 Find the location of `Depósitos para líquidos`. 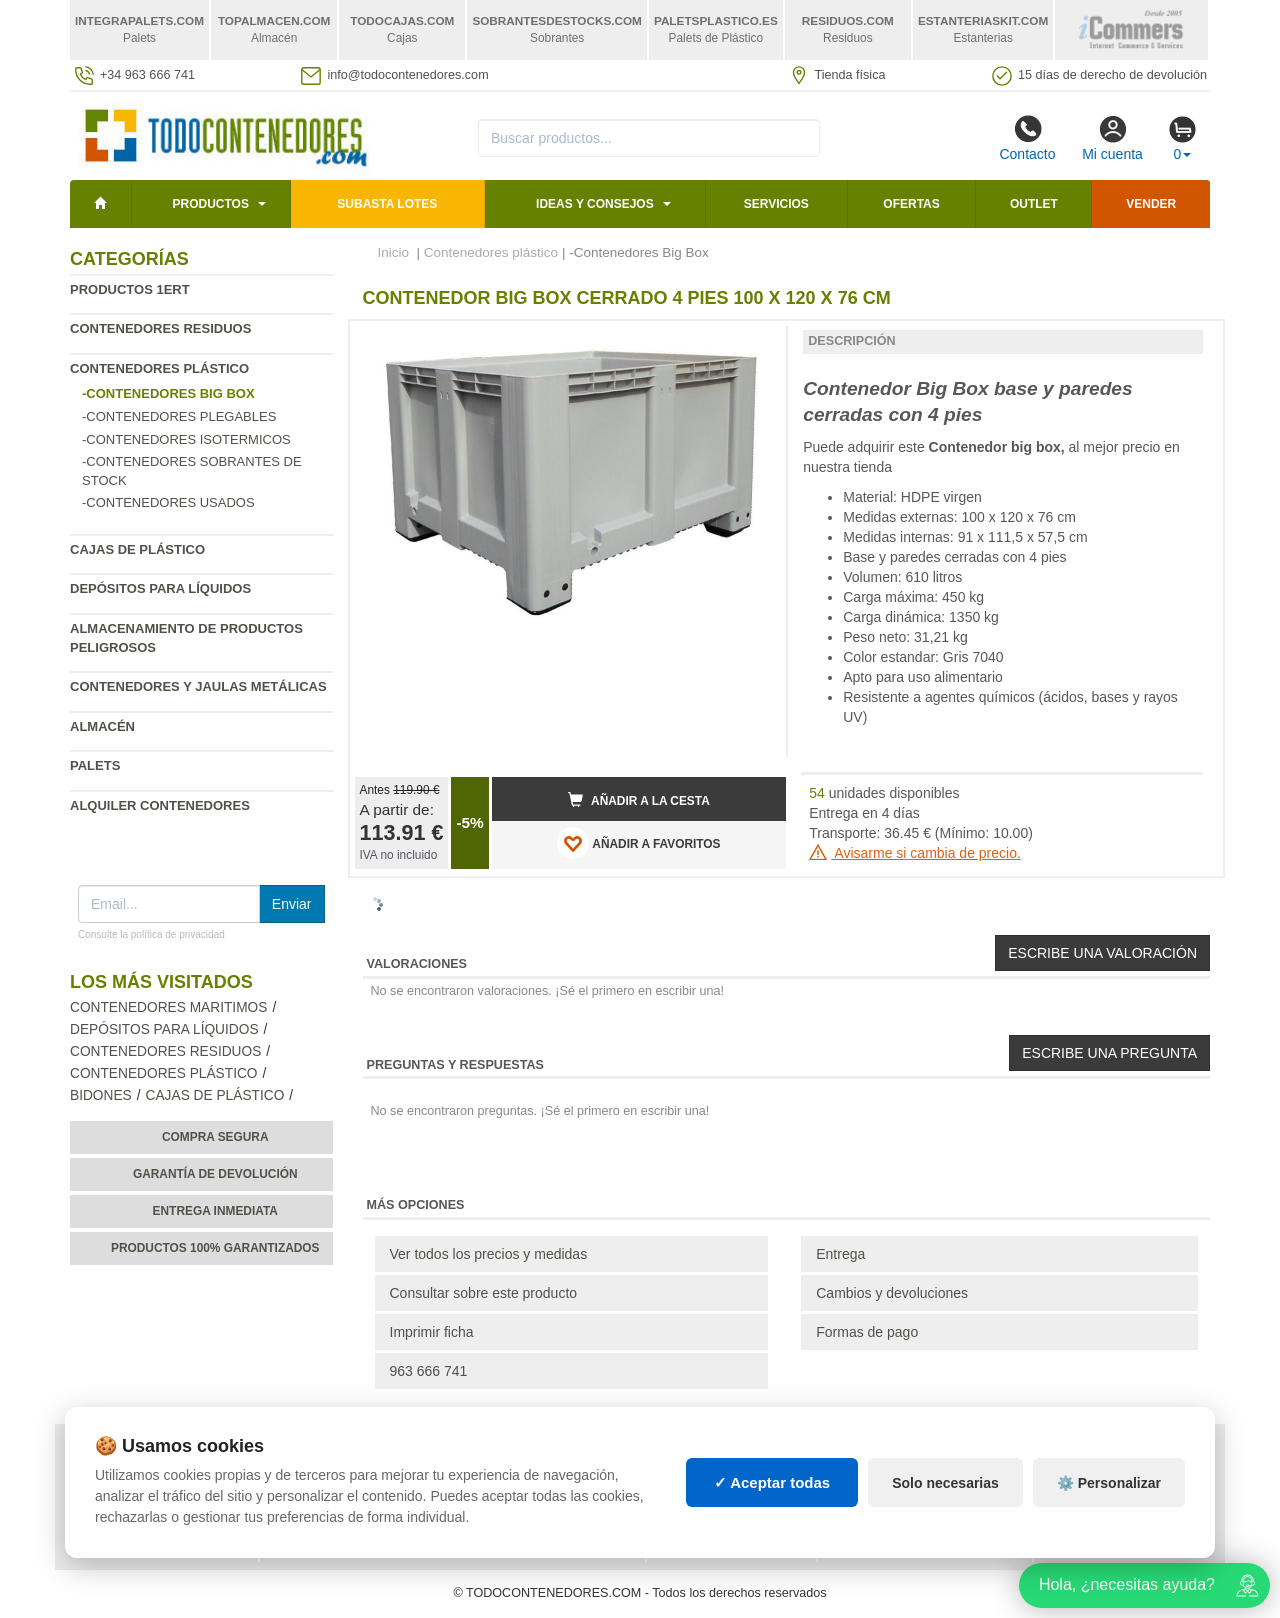

Depósitos para líquidos is located at coordinates (160, 588).